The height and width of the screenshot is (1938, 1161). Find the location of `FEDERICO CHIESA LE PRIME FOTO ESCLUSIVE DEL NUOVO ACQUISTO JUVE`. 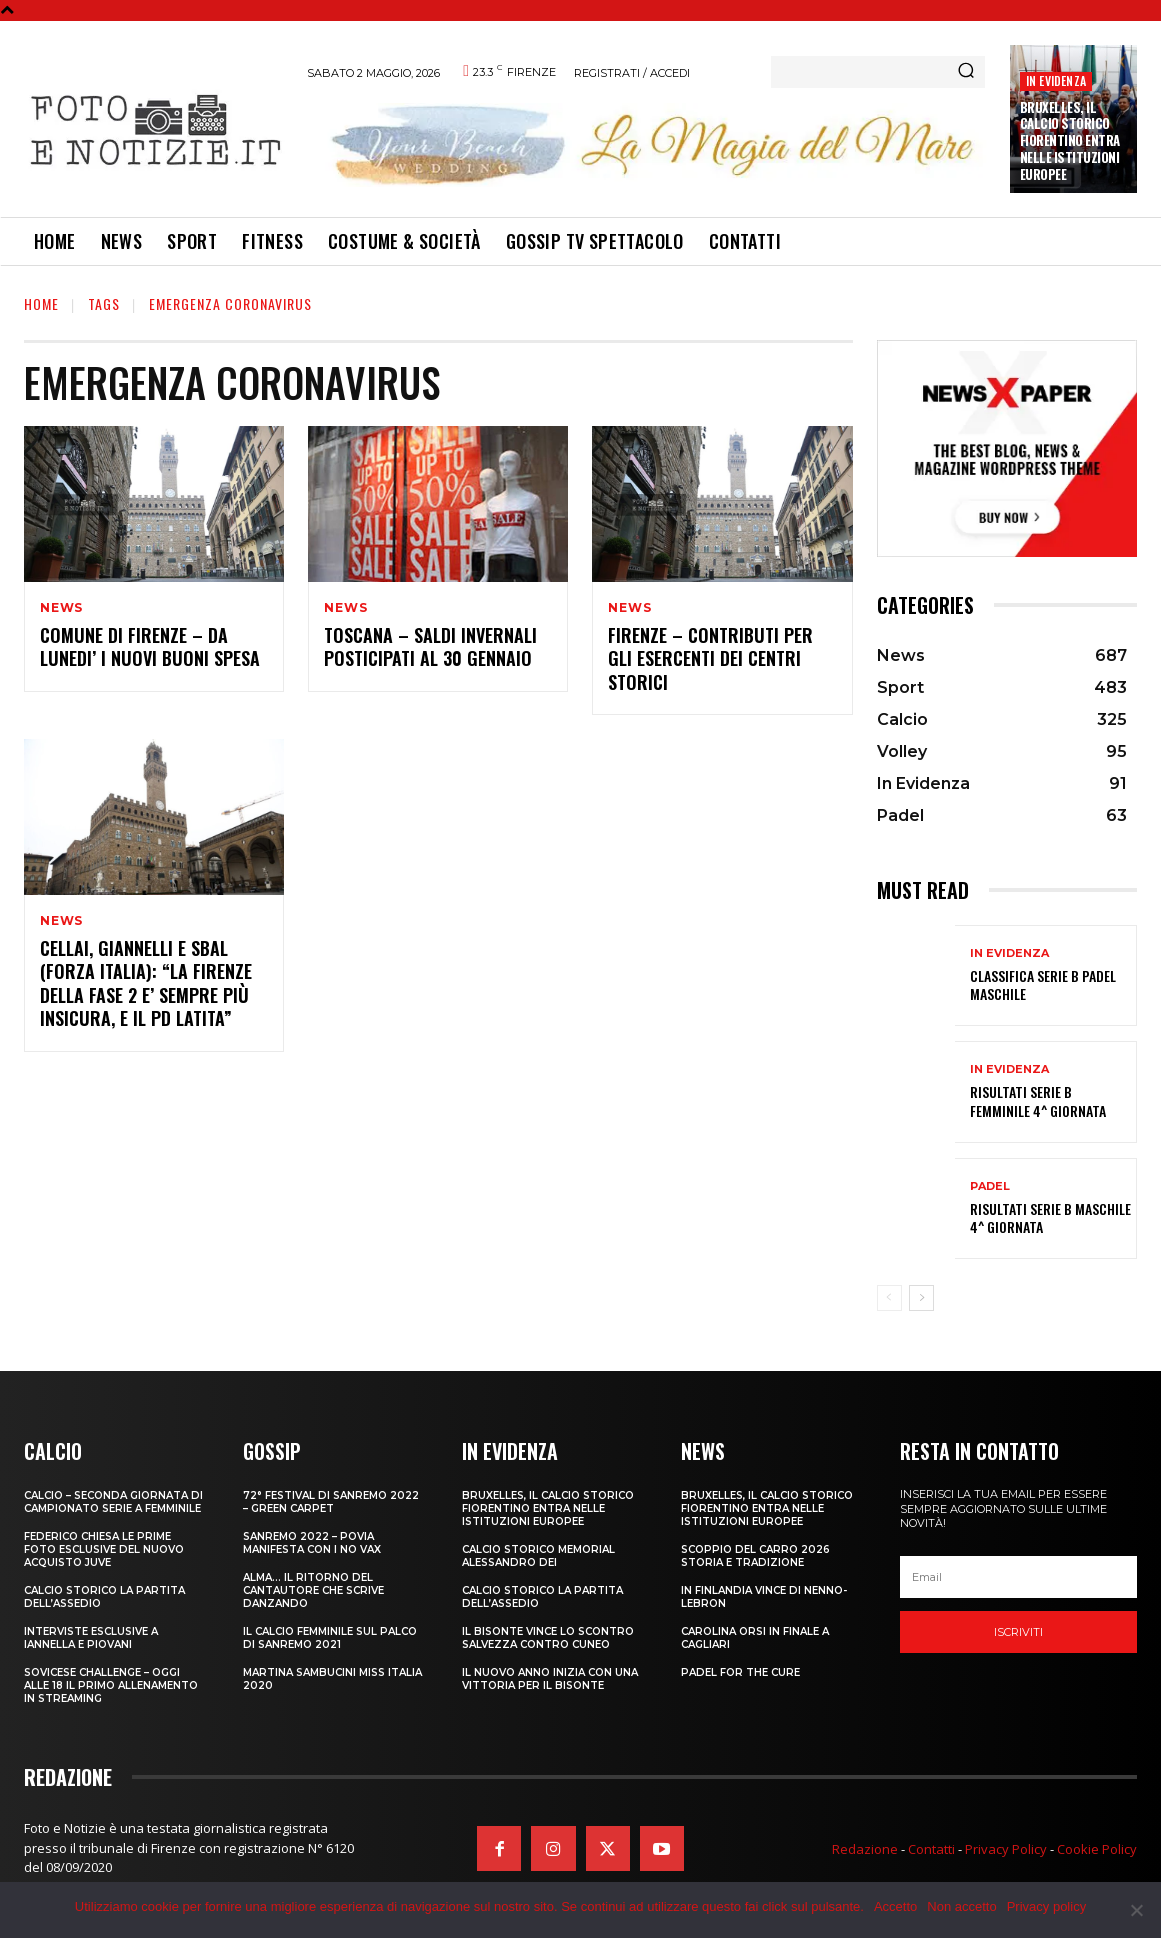

FEDERICO CHIESA LE PRIME FOTO ESCLUSIVE DEL NUOVO ACQUISTO JUVE is located at coordinates (104, 1549).